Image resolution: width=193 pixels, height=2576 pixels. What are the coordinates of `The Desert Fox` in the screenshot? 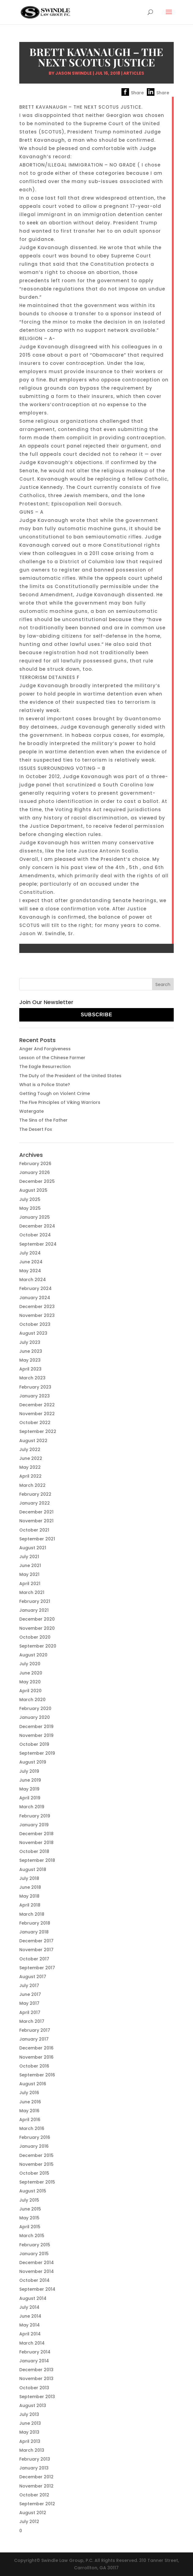 It's located at (35, 1129).